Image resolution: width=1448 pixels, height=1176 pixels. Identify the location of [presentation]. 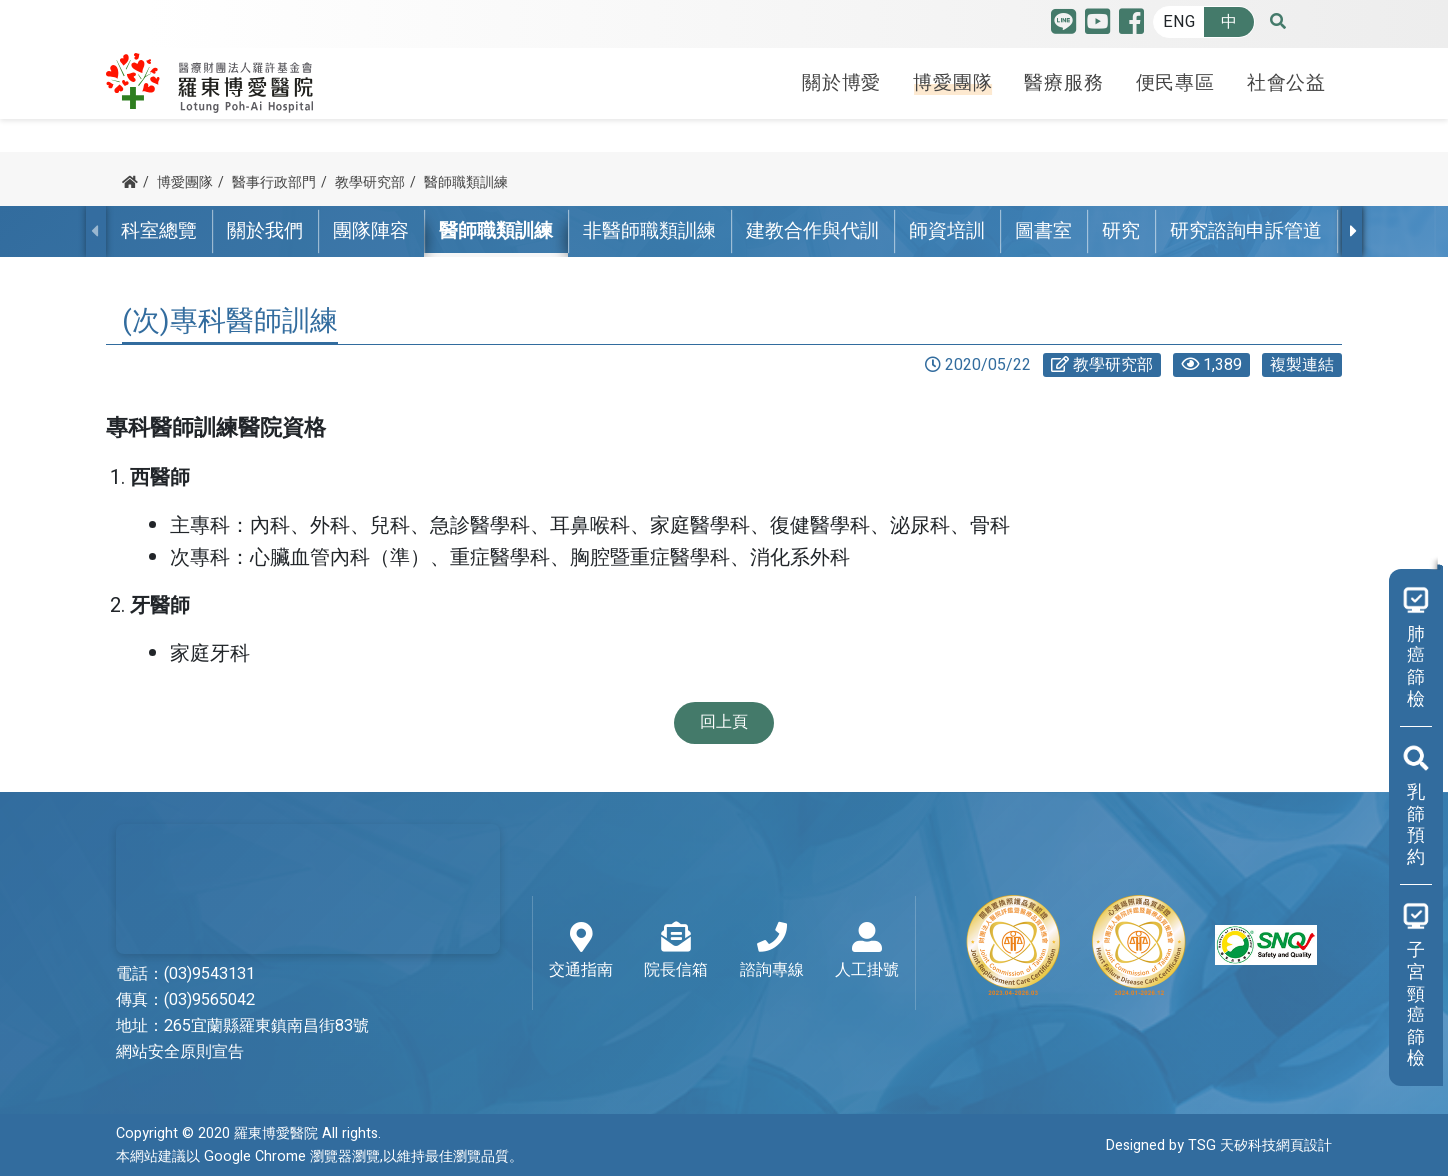
(1352, 231).